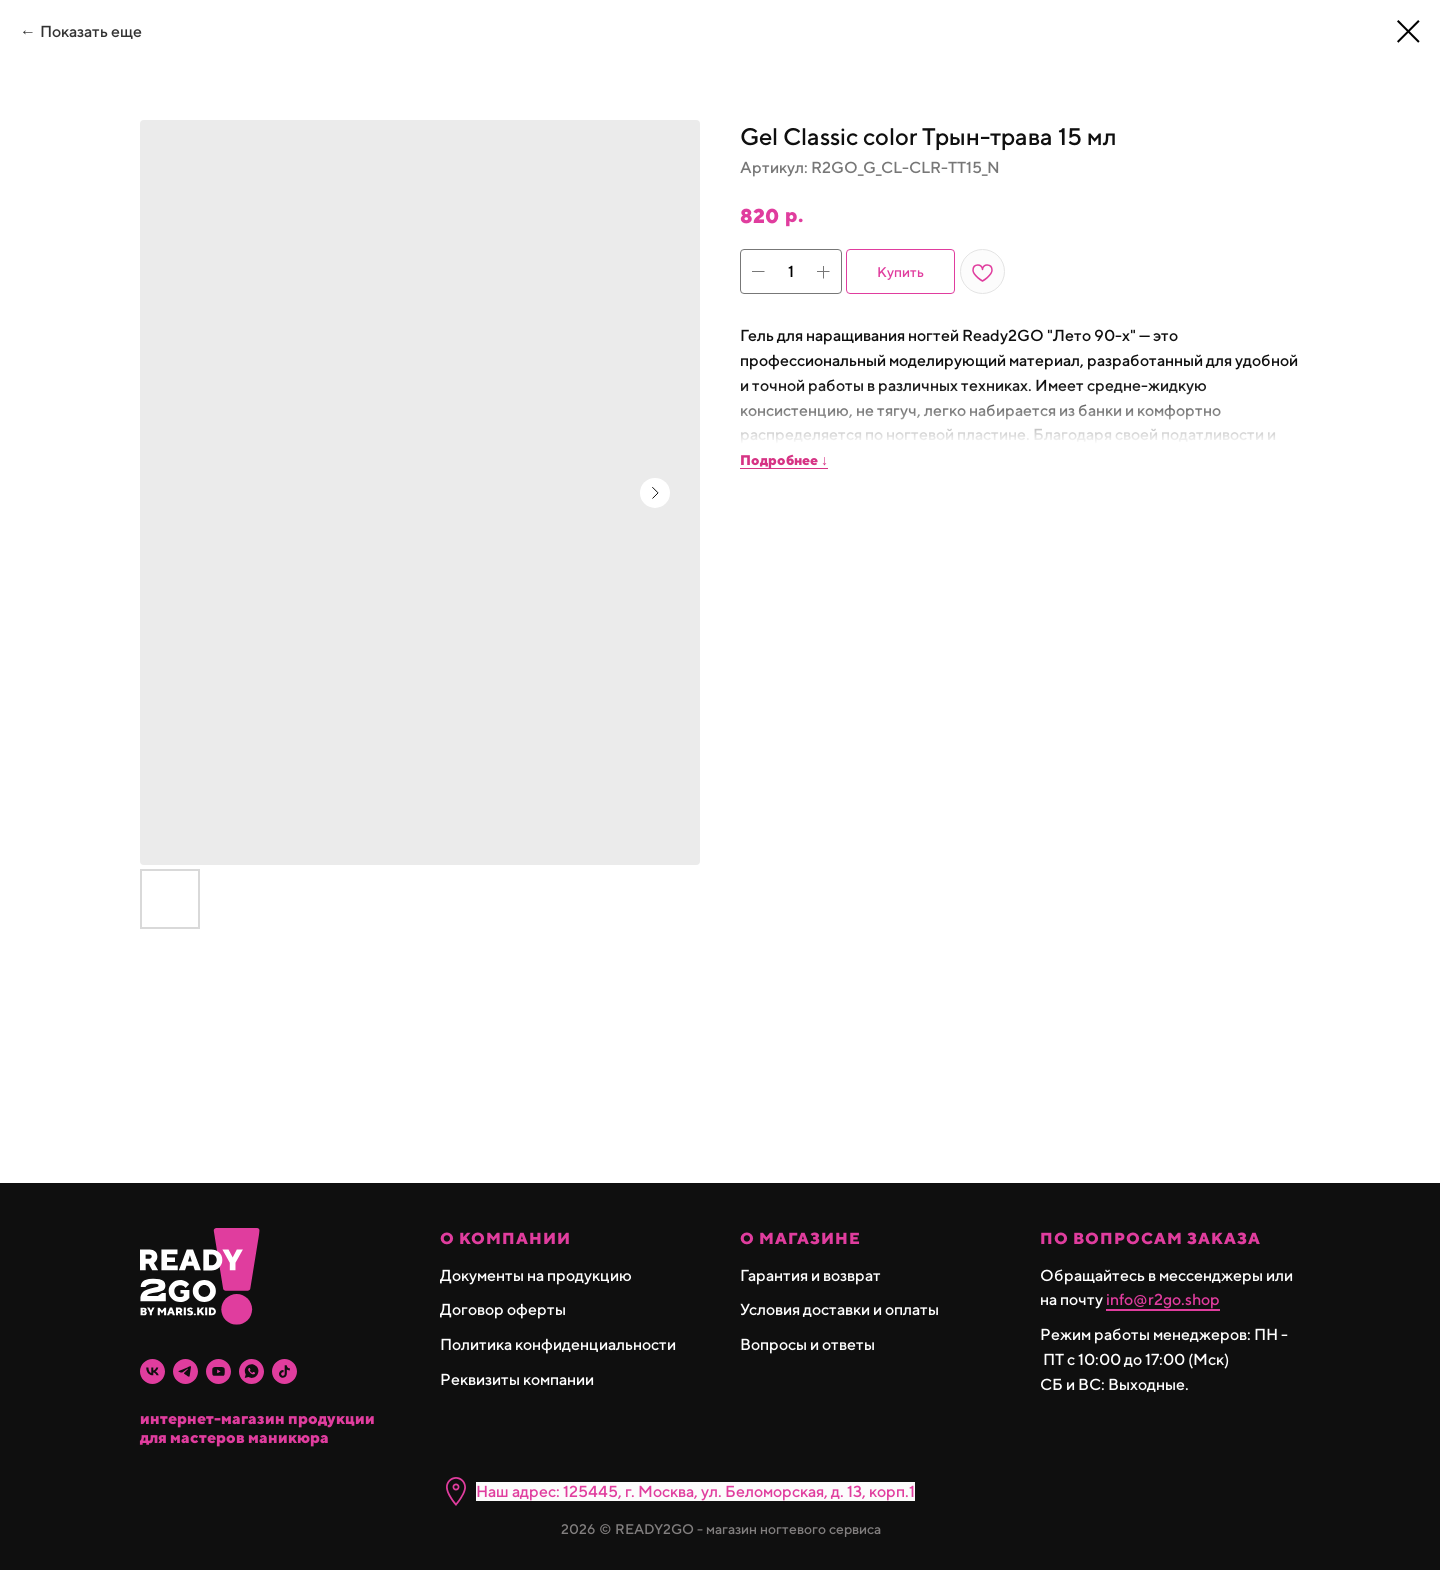 Image resolution: width=1440 pixels, height=1570 pixels. Describe the element at coordinates (536, 1275) in the screenshot. I see `Документы на продукцию` at that location.